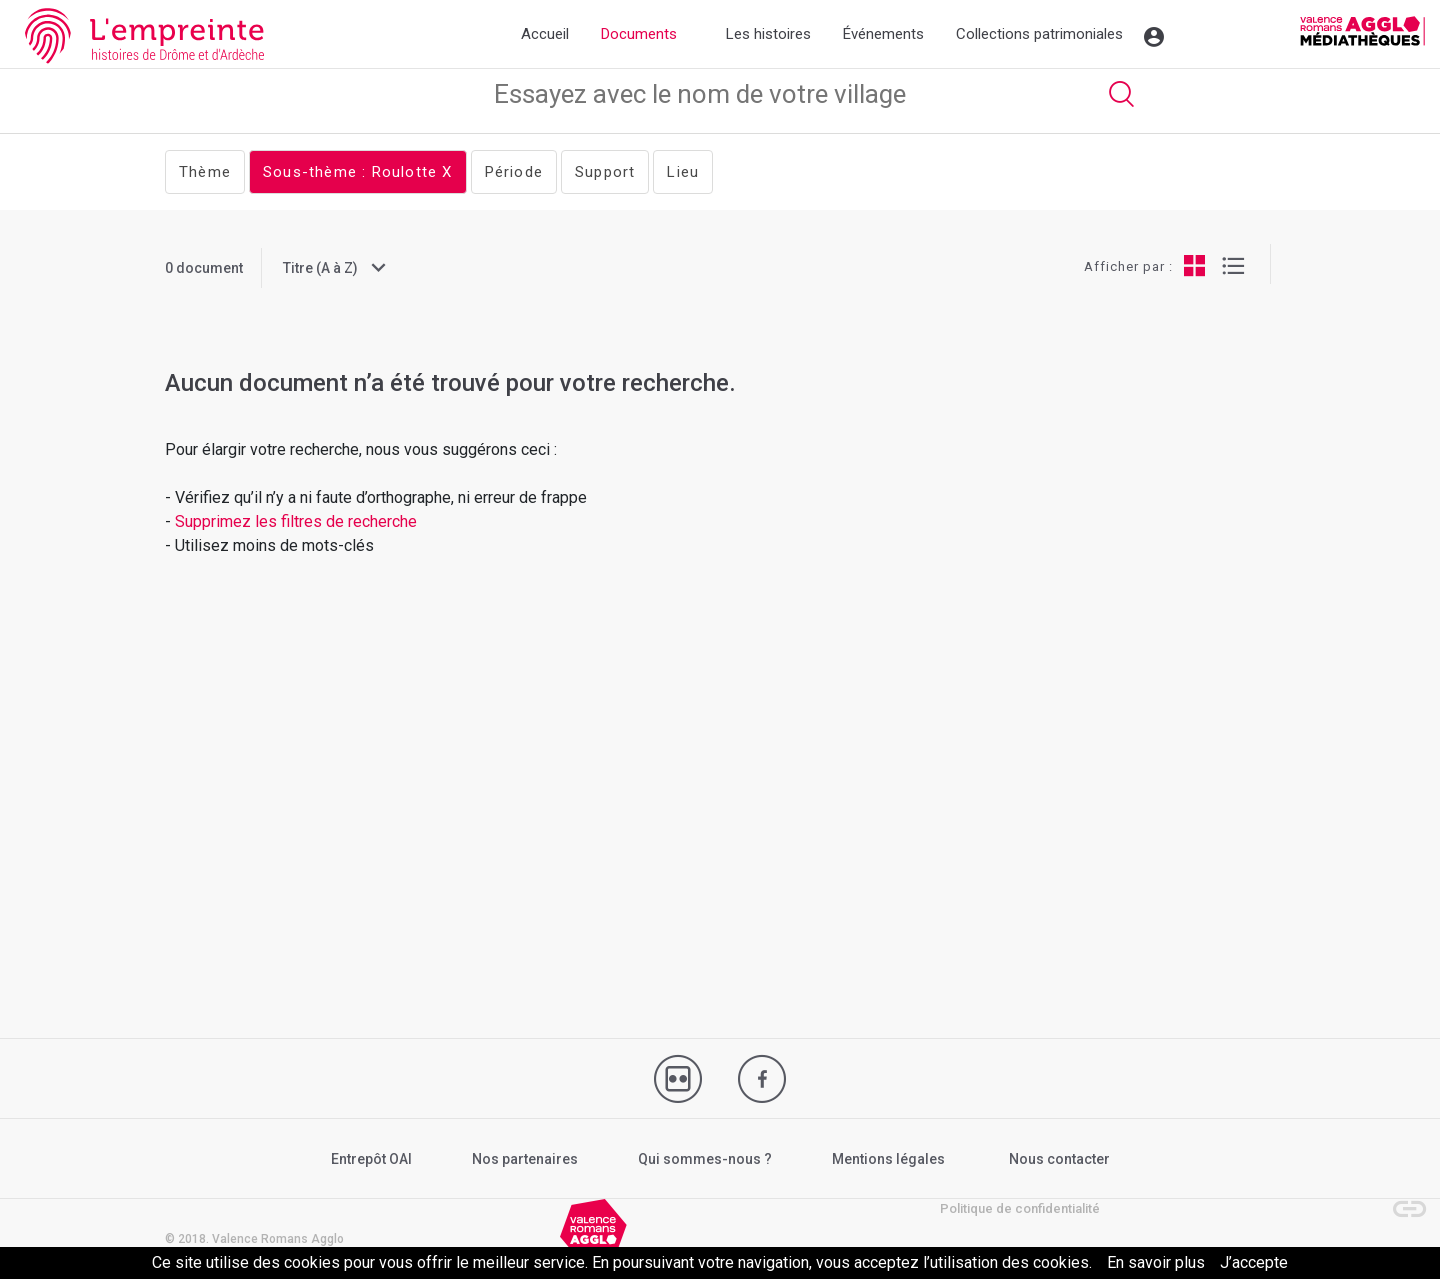 The height and width of the screenshot is (1279, 1440). I want to click on J’accepte, so click(1254, 1262).